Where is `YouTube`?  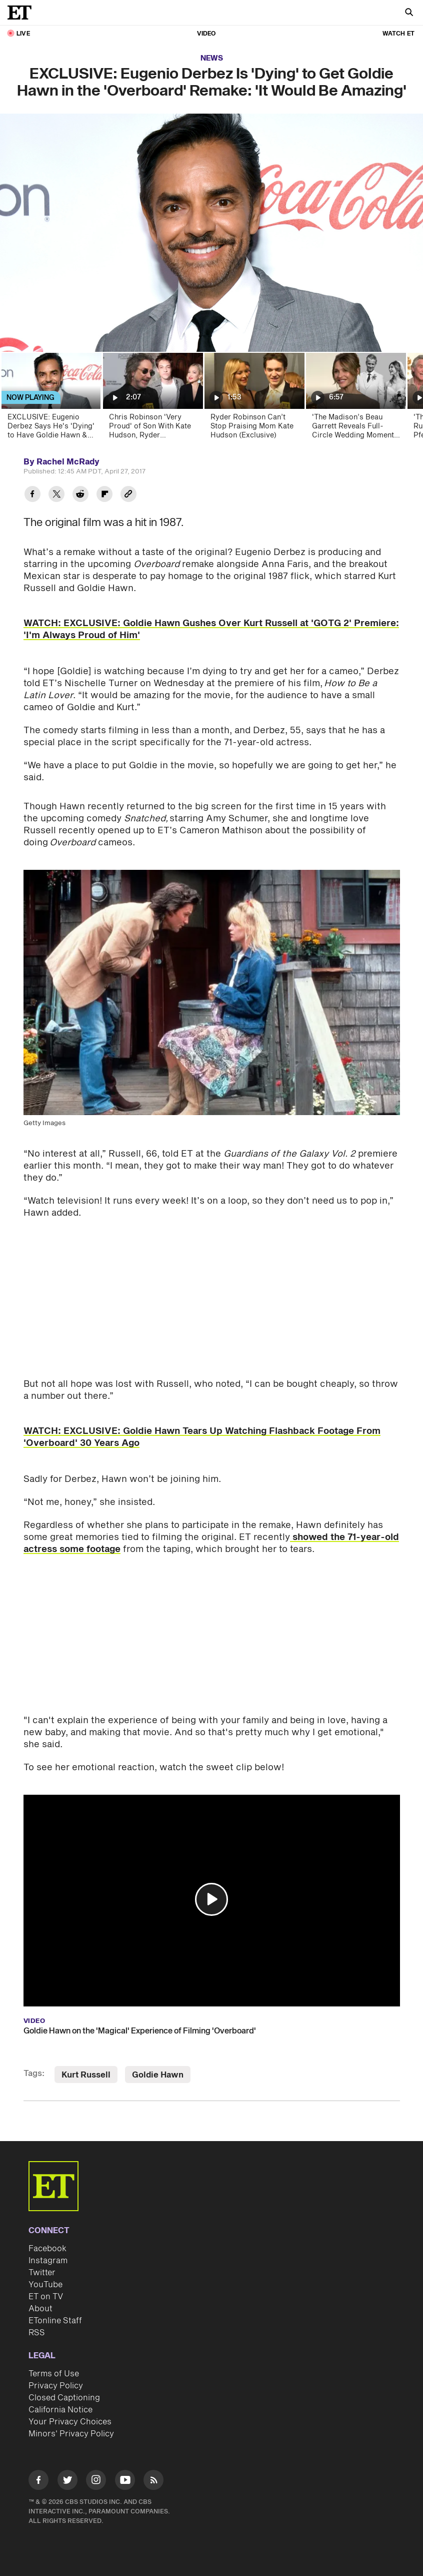 YouTube is located at coordinates (45, 2285).